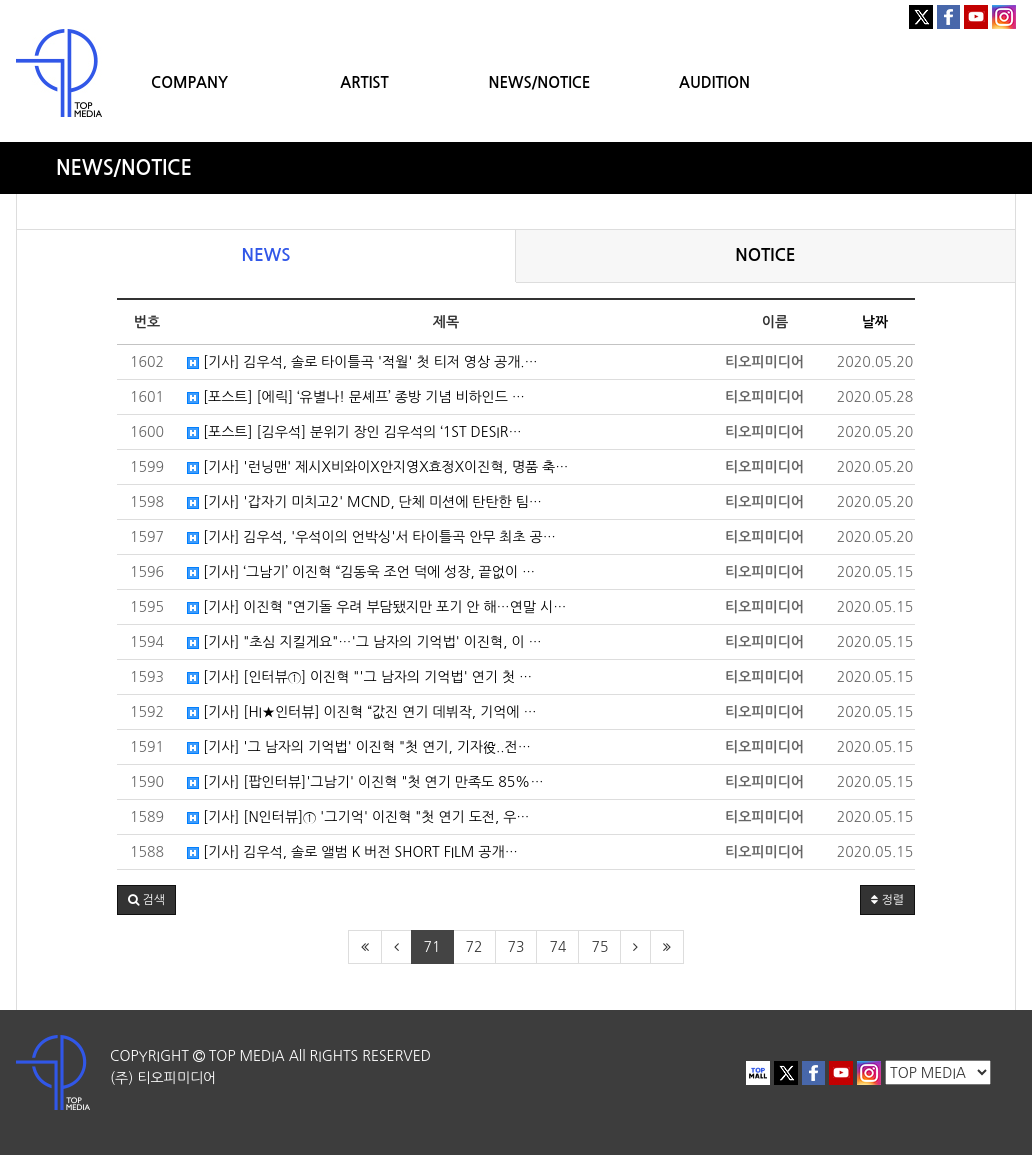 The image size is (1032, 1155). I want to click on [기사] '갑자기 미치고2' MCND, 단체 미션에 탄탄한 팀…, so click(364, 502).